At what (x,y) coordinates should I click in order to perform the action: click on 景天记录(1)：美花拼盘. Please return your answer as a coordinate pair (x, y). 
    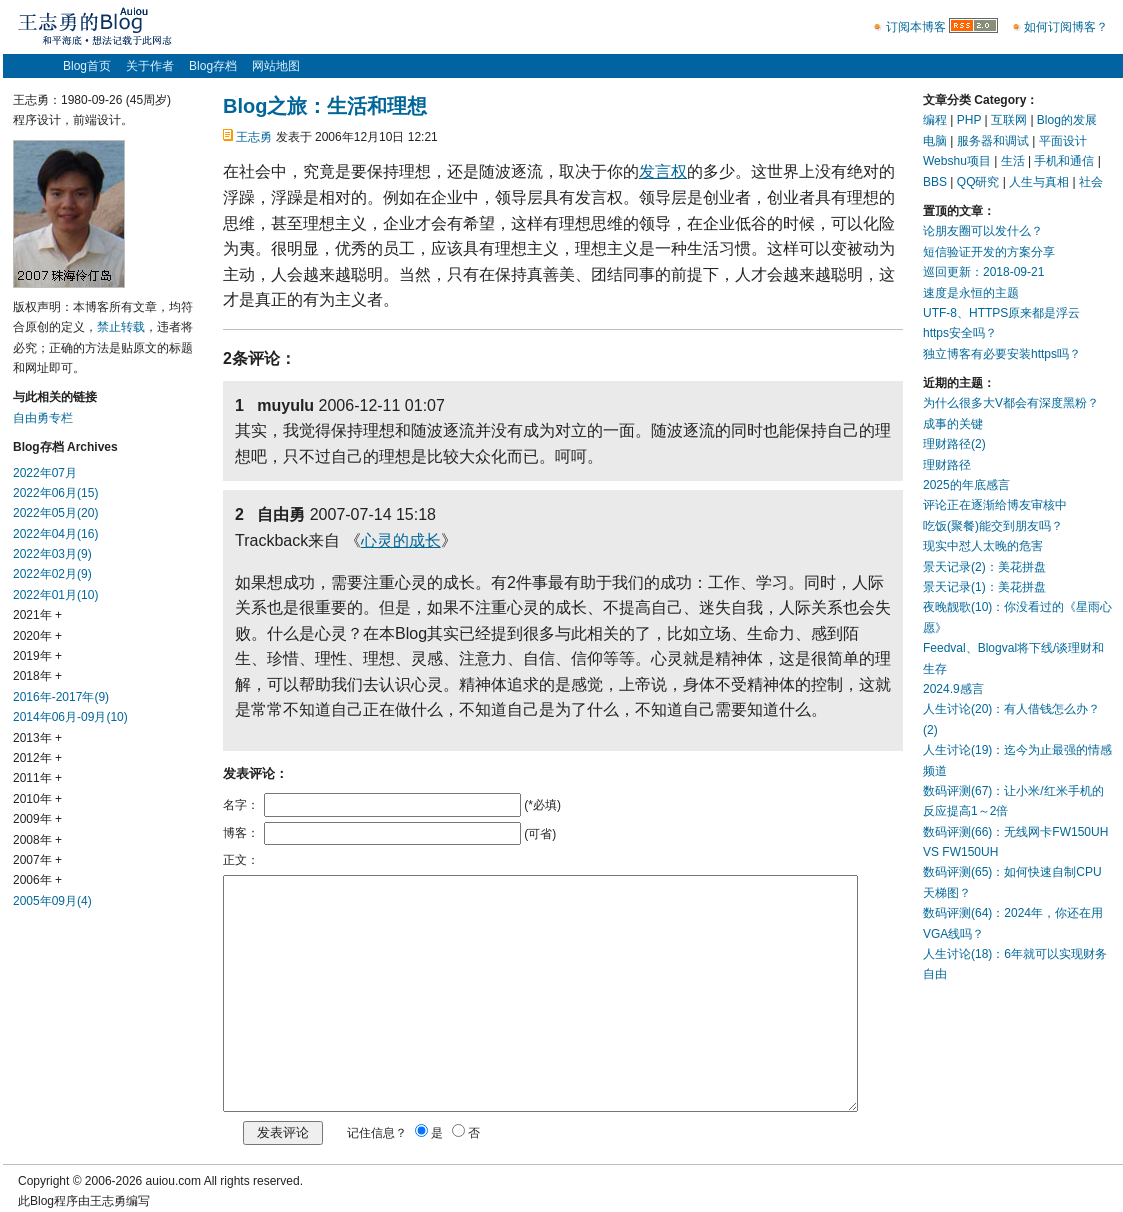
    Looking at the image, I should click on (984, 587).